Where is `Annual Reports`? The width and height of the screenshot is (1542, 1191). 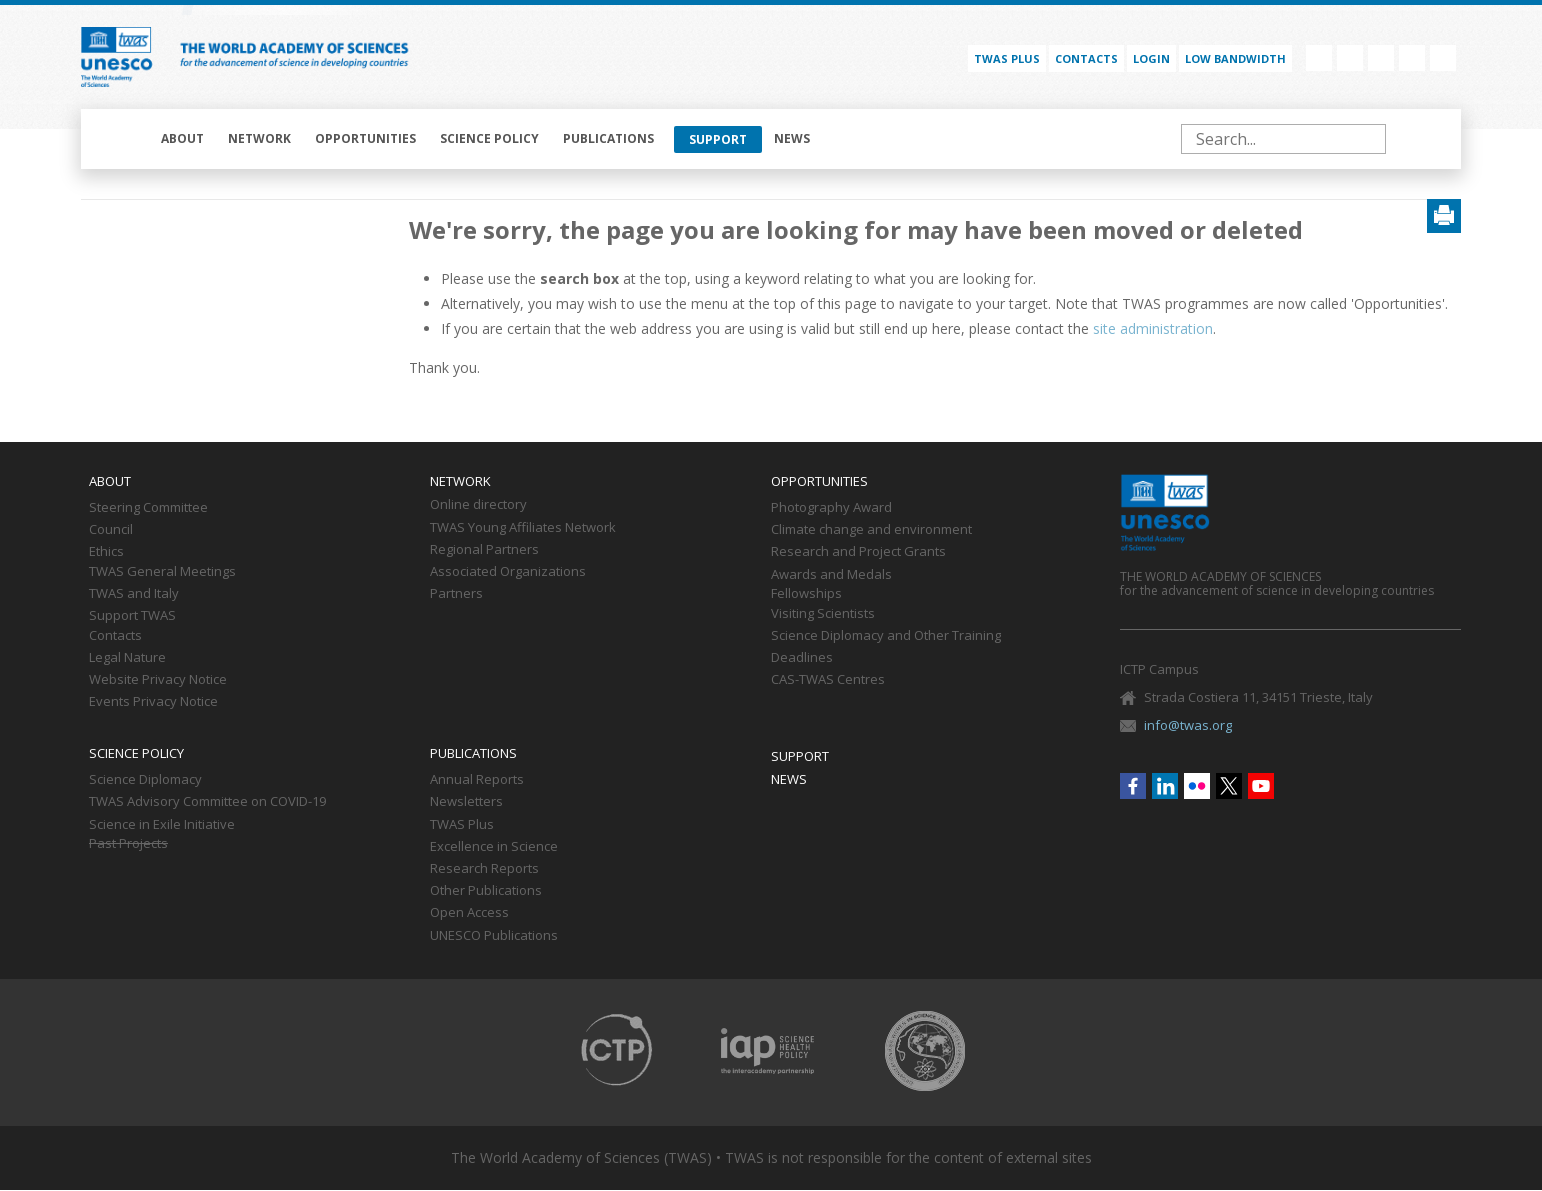
Annual Reports is located at coordinates (477, 780).